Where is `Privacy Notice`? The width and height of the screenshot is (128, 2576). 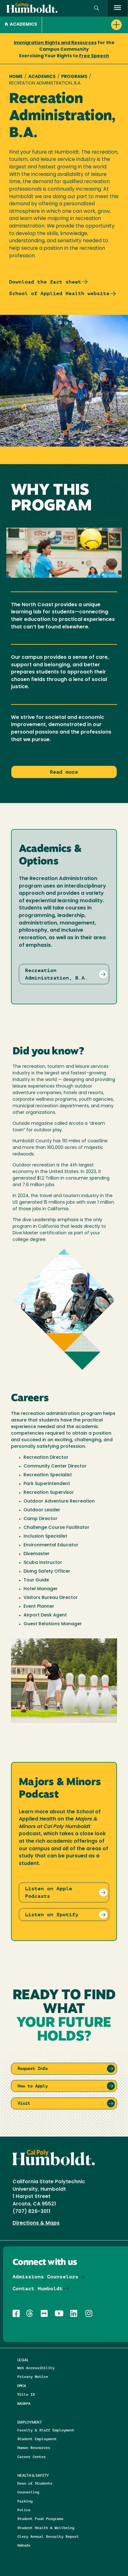
Privacy Notice is located at coordinates (32, 2376).